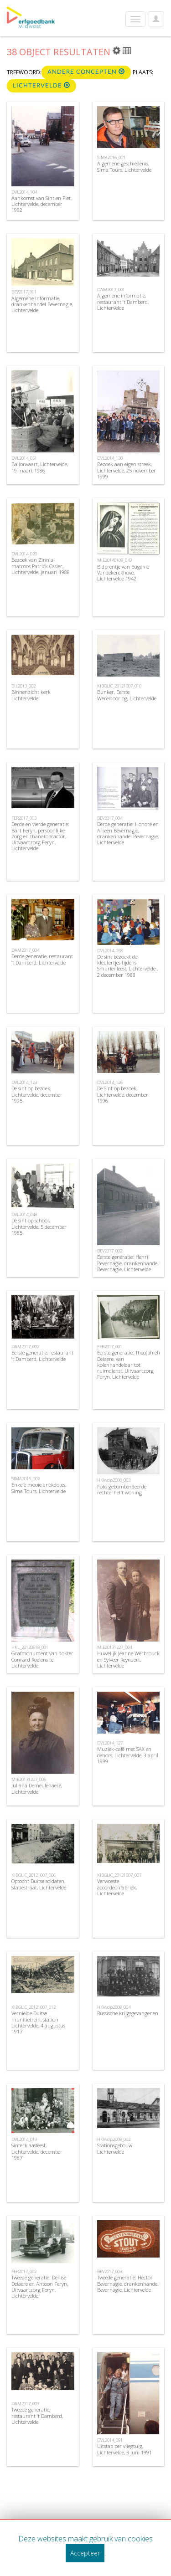  What do you see at coordinates (25, 1479) in the screenshot?
I see `SIMA2016_002` at bounding box center [25, 1479].